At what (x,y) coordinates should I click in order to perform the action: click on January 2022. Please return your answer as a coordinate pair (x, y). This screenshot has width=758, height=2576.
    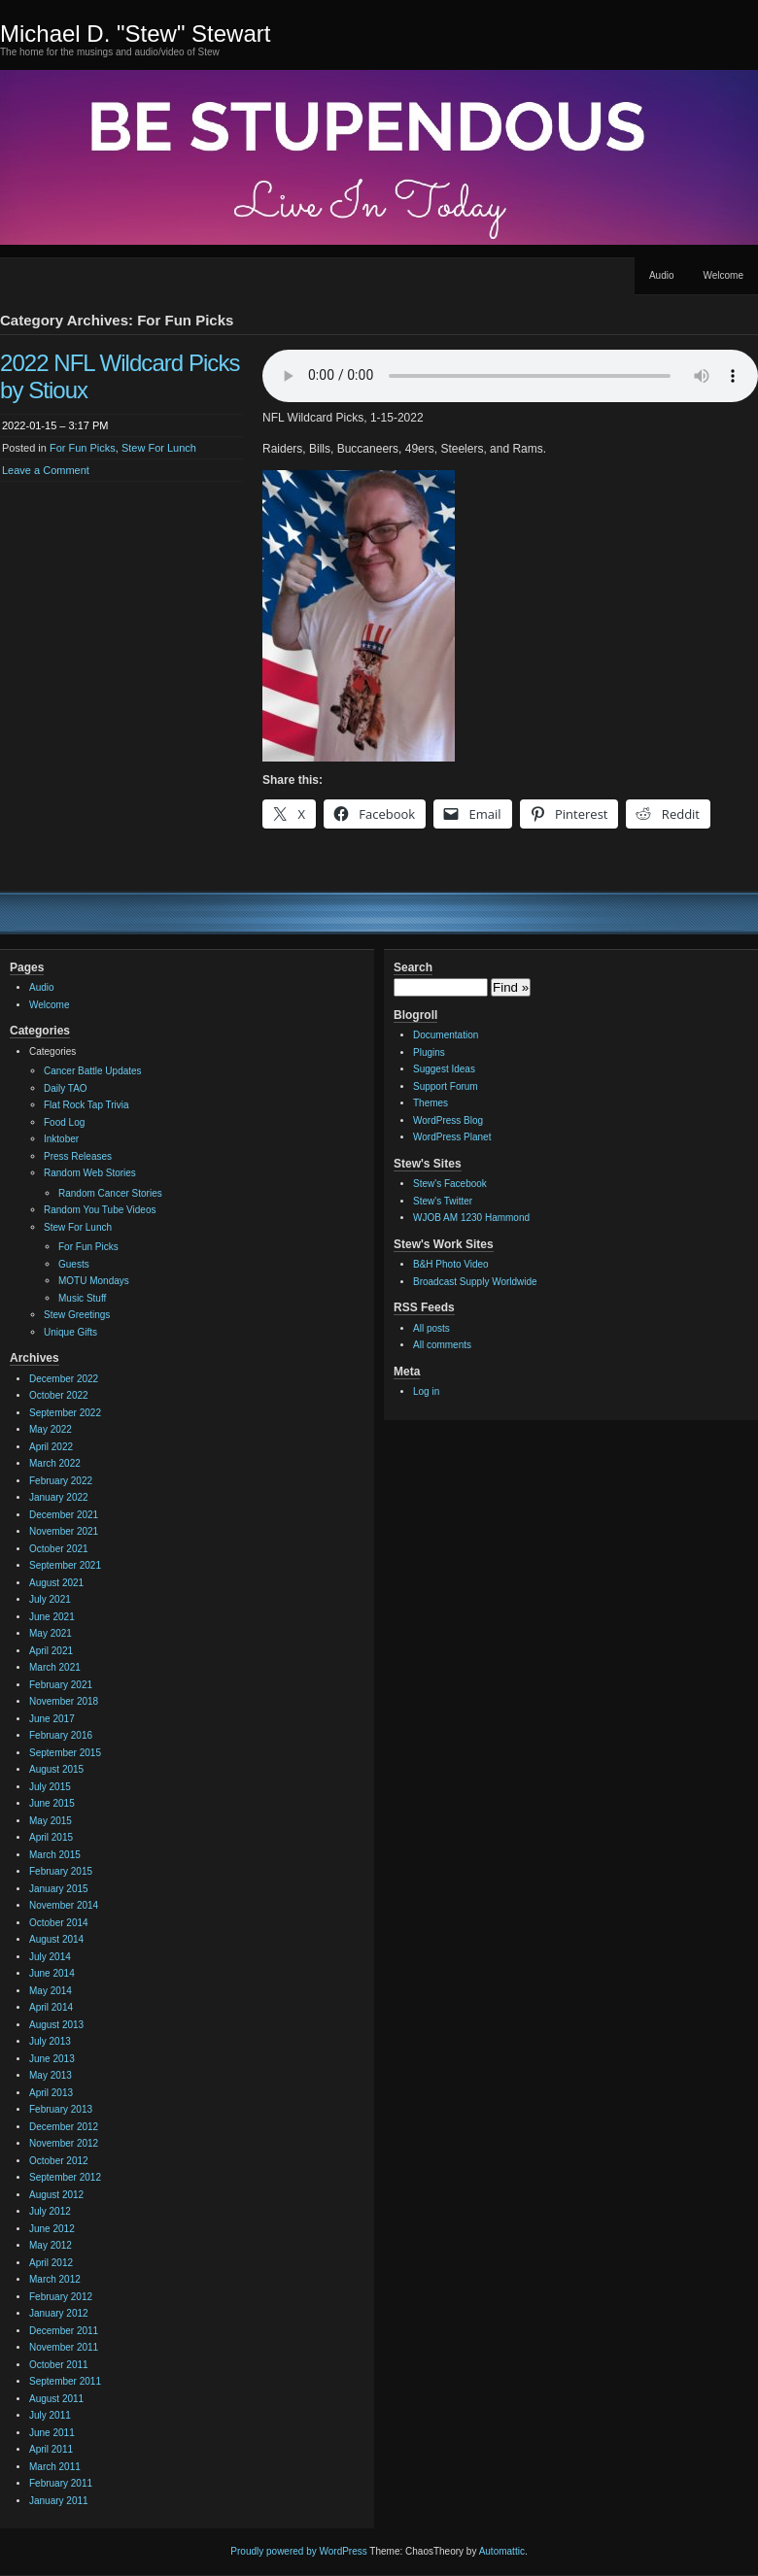
    Looking at the image, I should click on (58, 1497).